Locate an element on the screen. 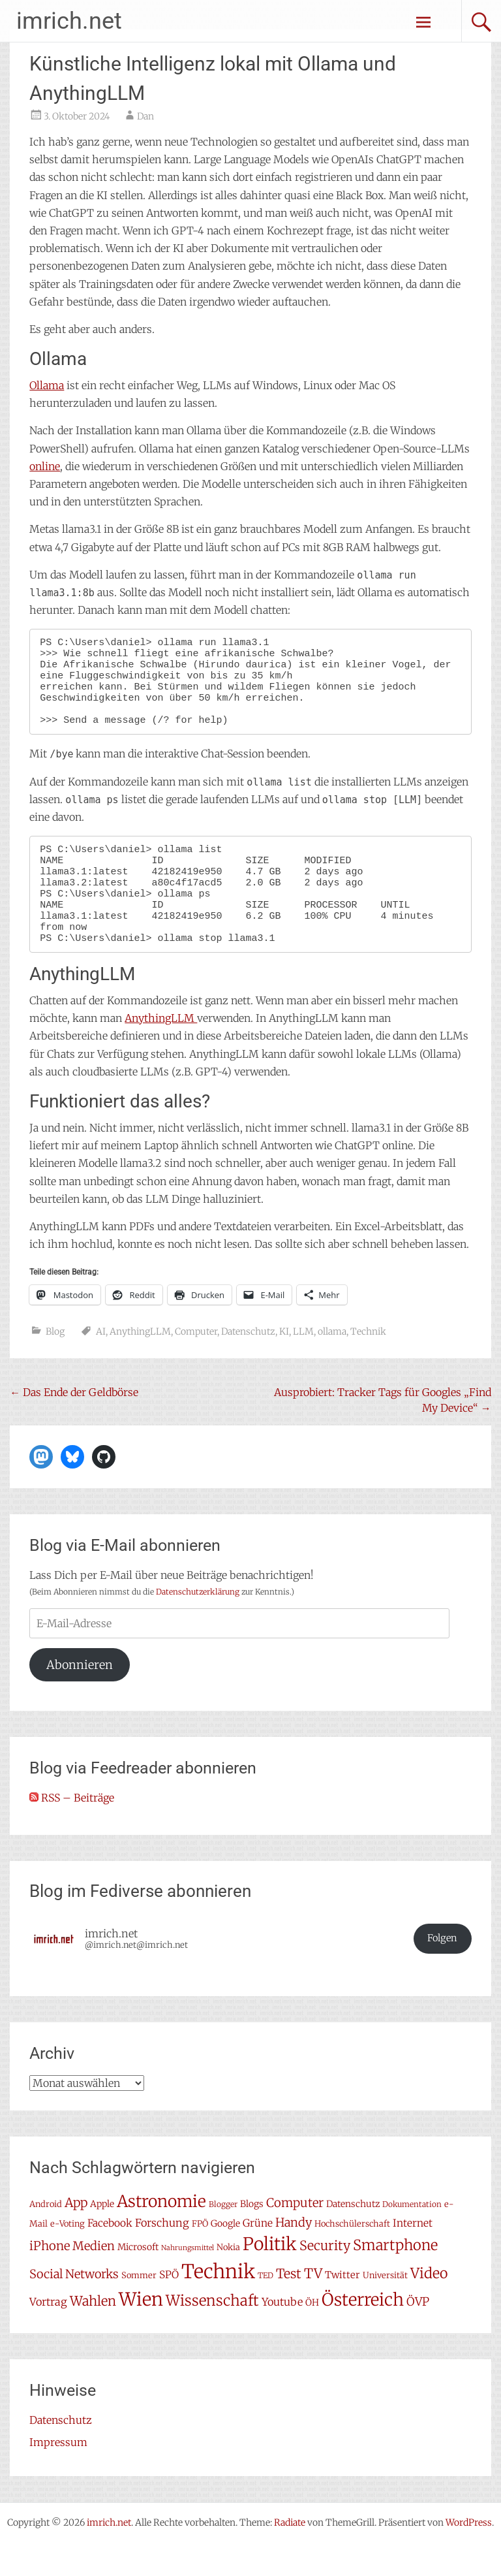 This screenshot has height=2576, width=501. Smartphone [Smartphone (23 Einträge)] is located at coordinates (395, 2278).